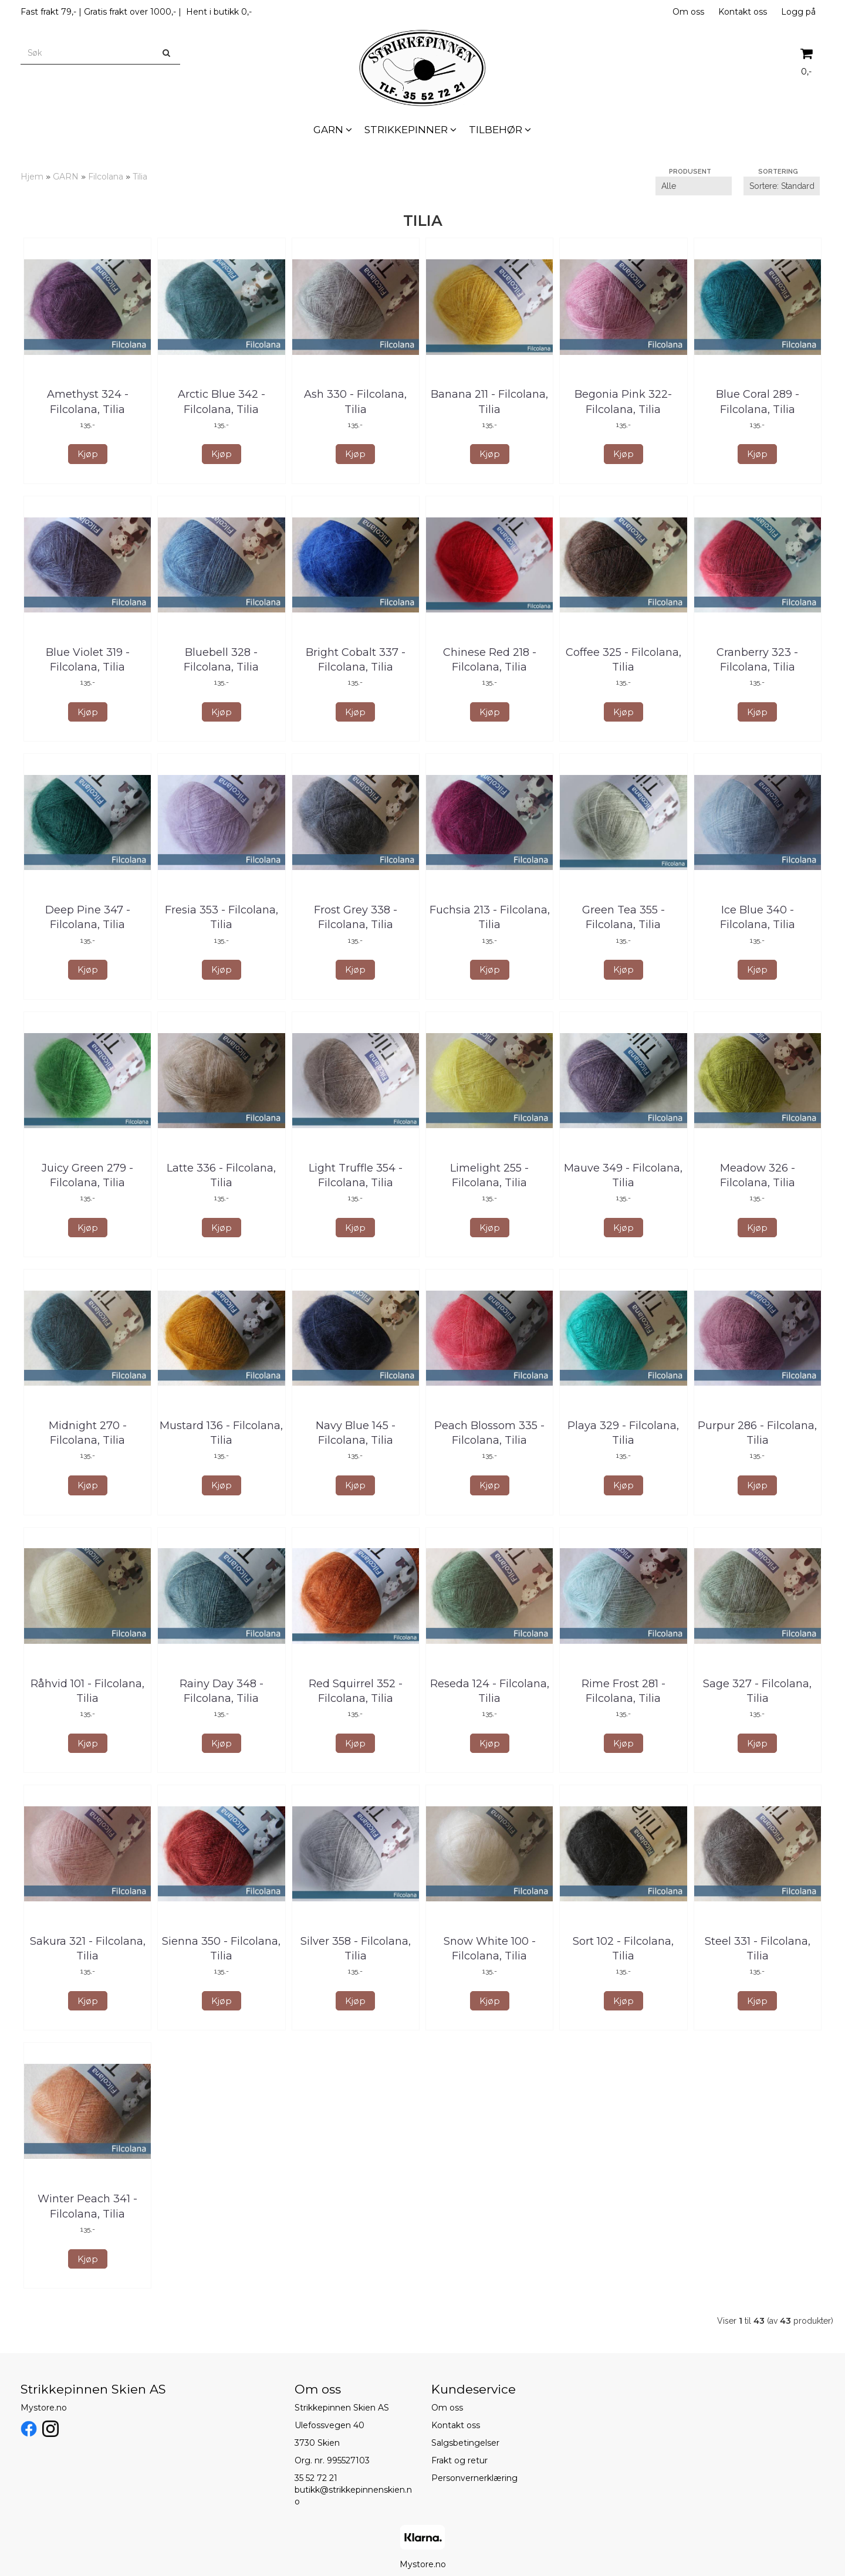 The image size is (845, 2576). Describe the element at coordinates (757, 1691) in the screenshot. I see `Sage 327 - Filcolana, Tilia` at that location.